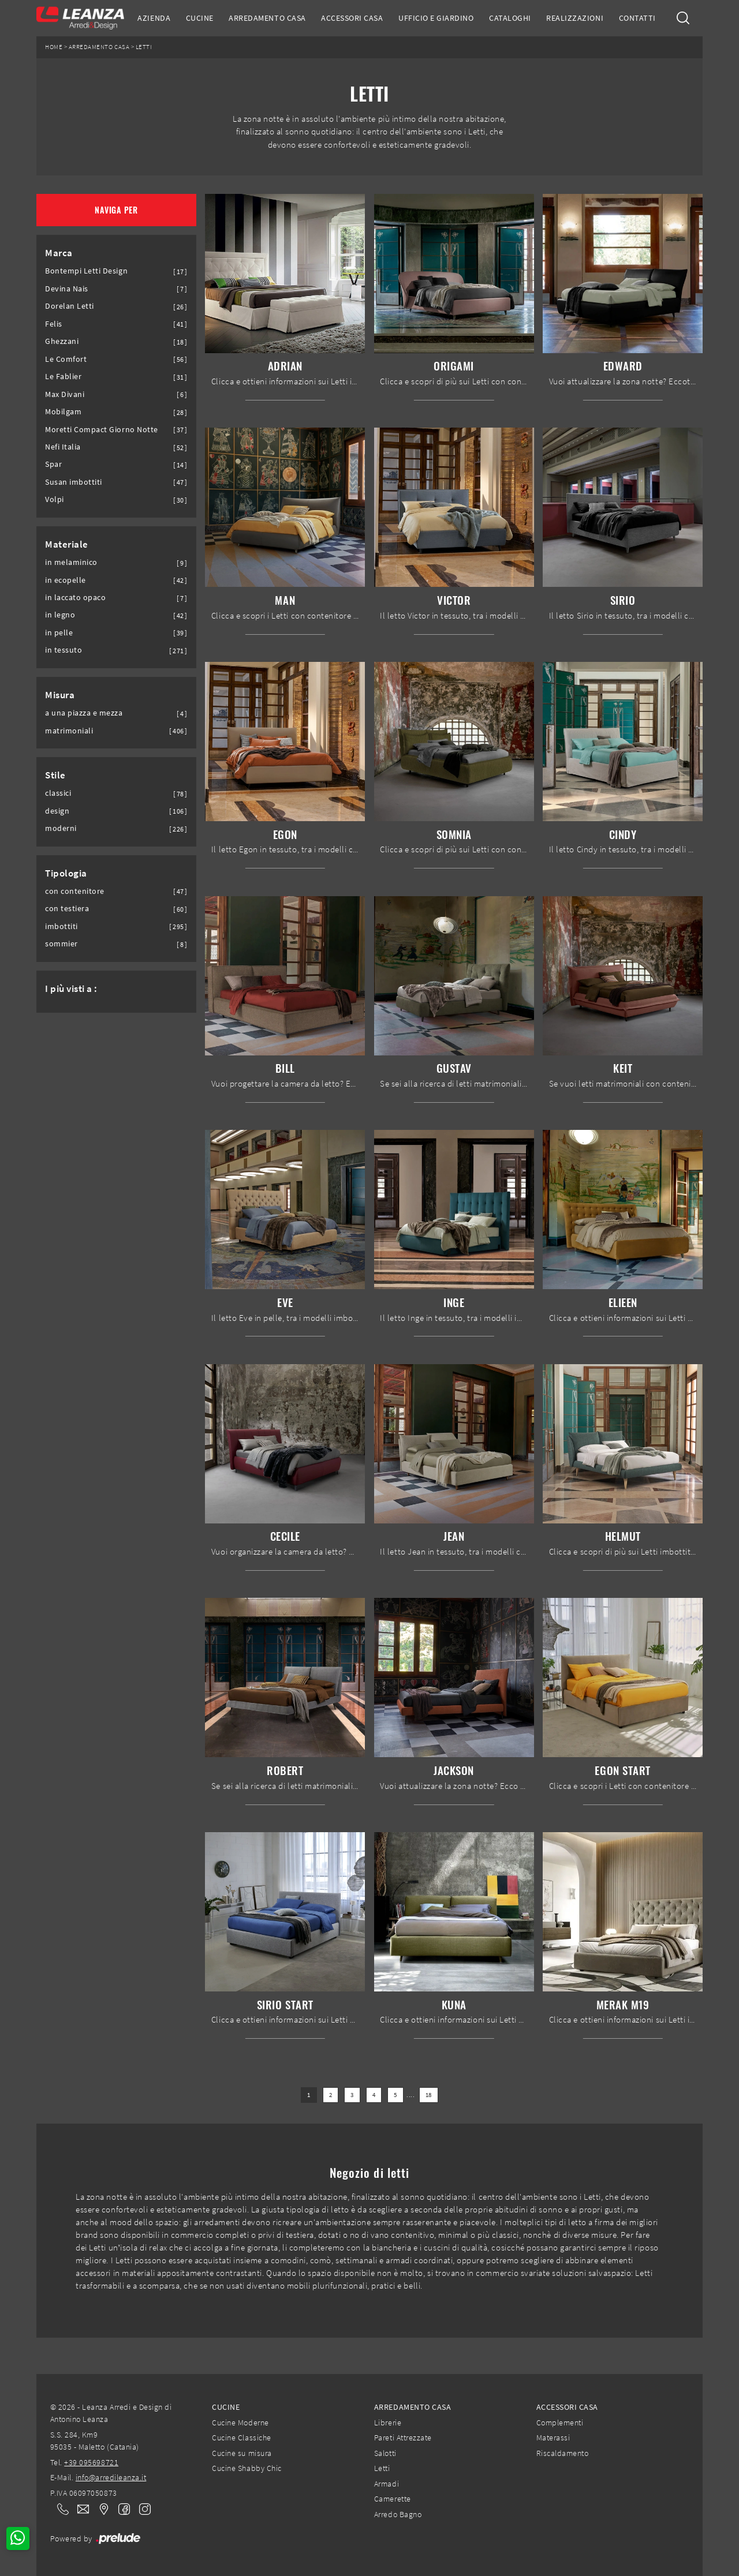  Describe the element at coordinates (86, 271) in the screenshot. I see `Bontempi Letti Design` at that location.